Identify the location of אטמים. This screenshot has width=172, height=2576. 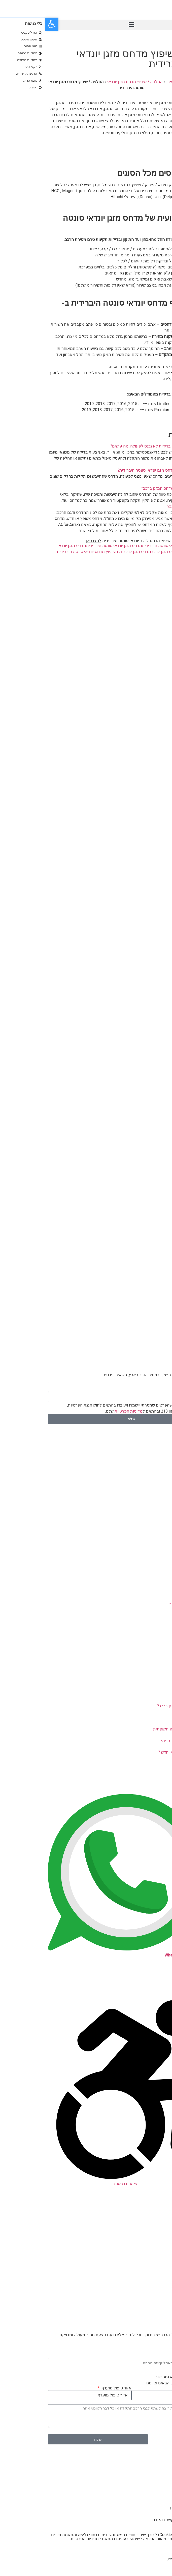
(158, 1683).